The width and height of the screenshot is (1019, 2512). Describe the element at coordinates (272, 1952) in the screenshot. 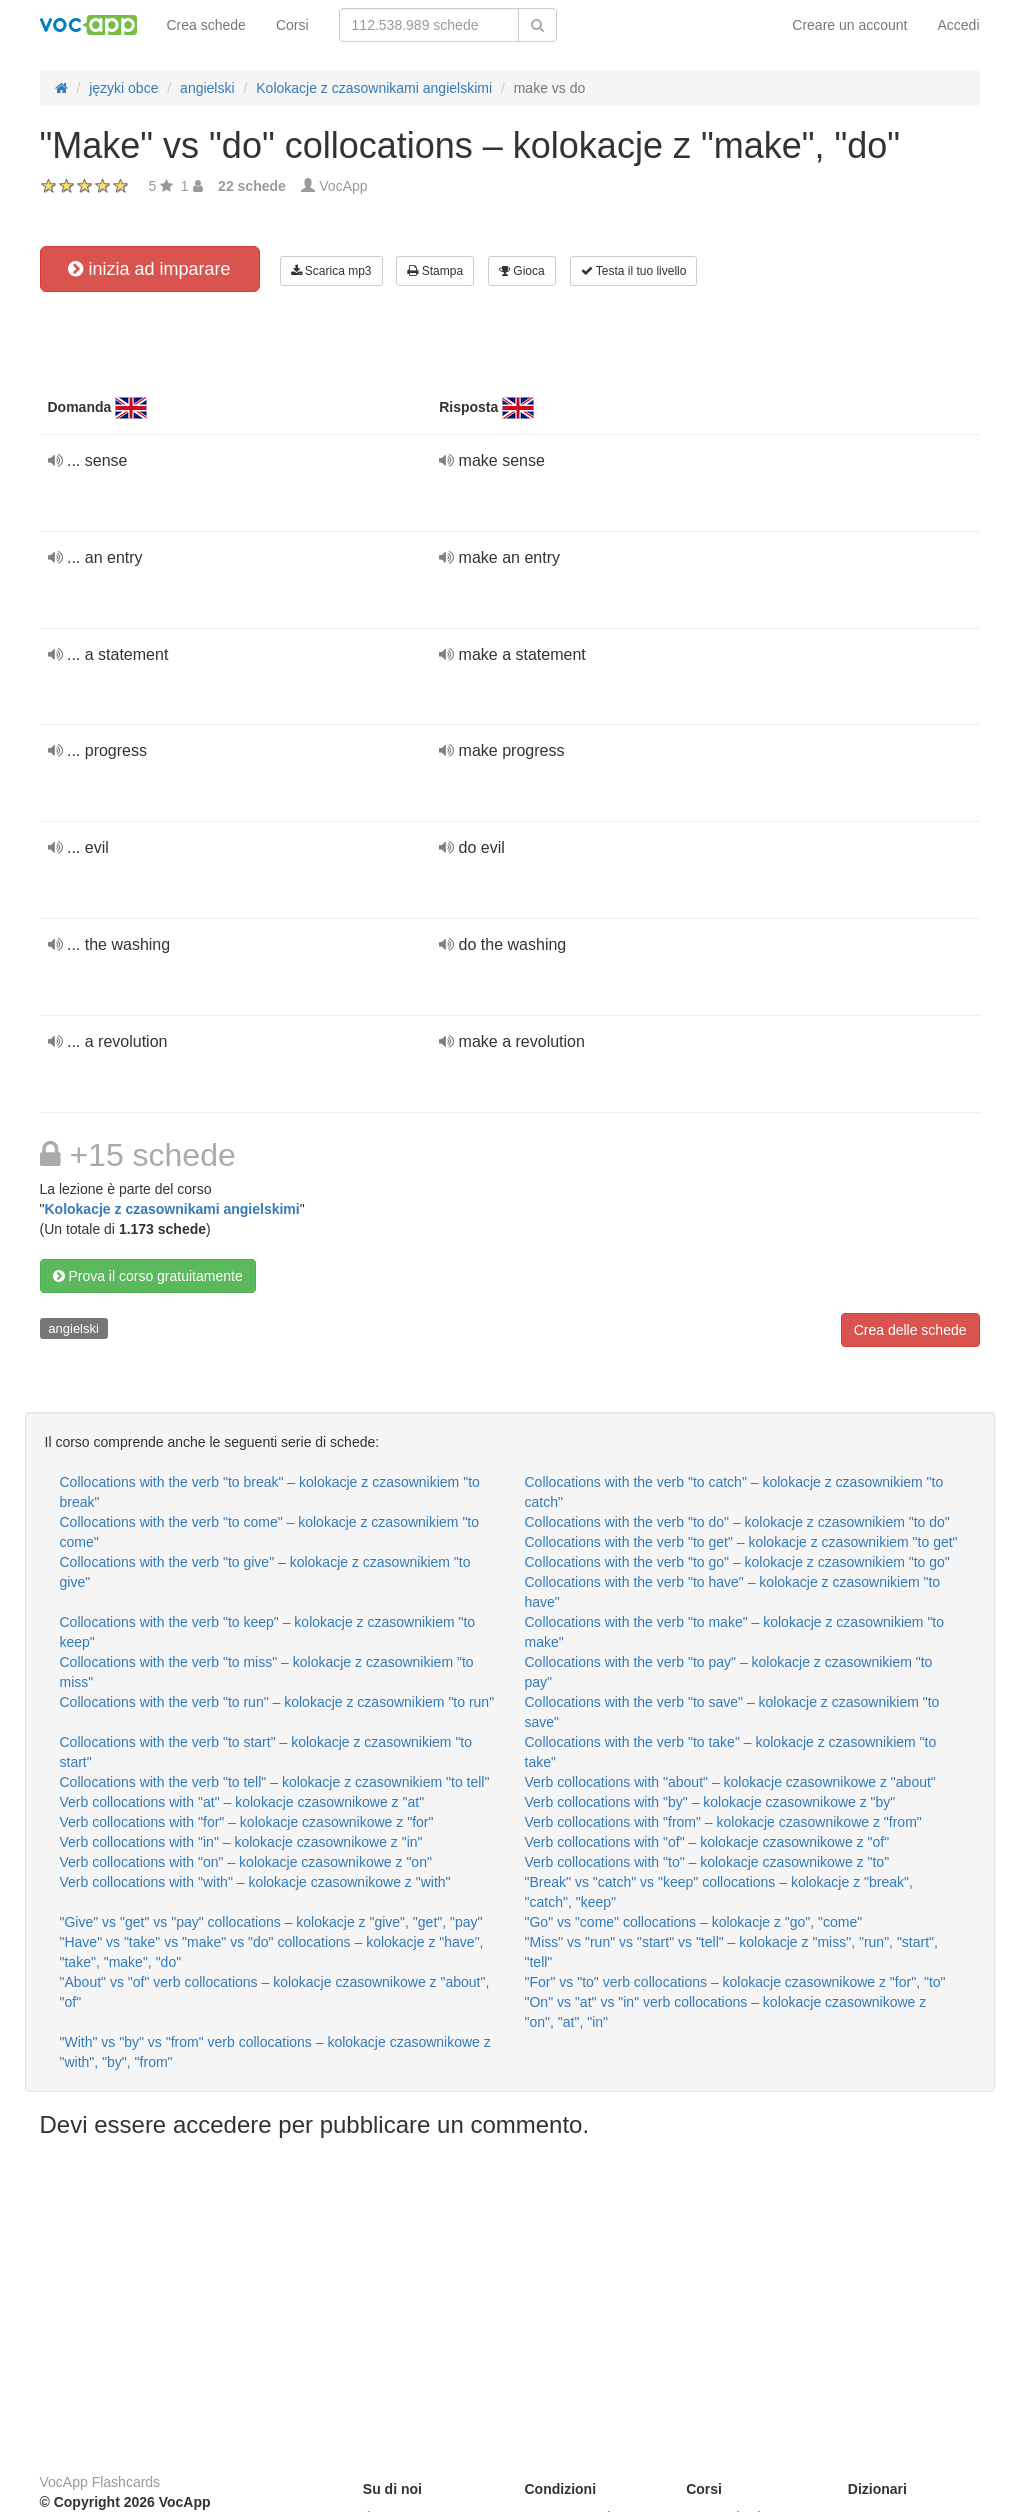

I see `"Have" vs "take" vs "make" vs "do" collocations – kolokacje z "have", "take", "make", "do"` at that location.